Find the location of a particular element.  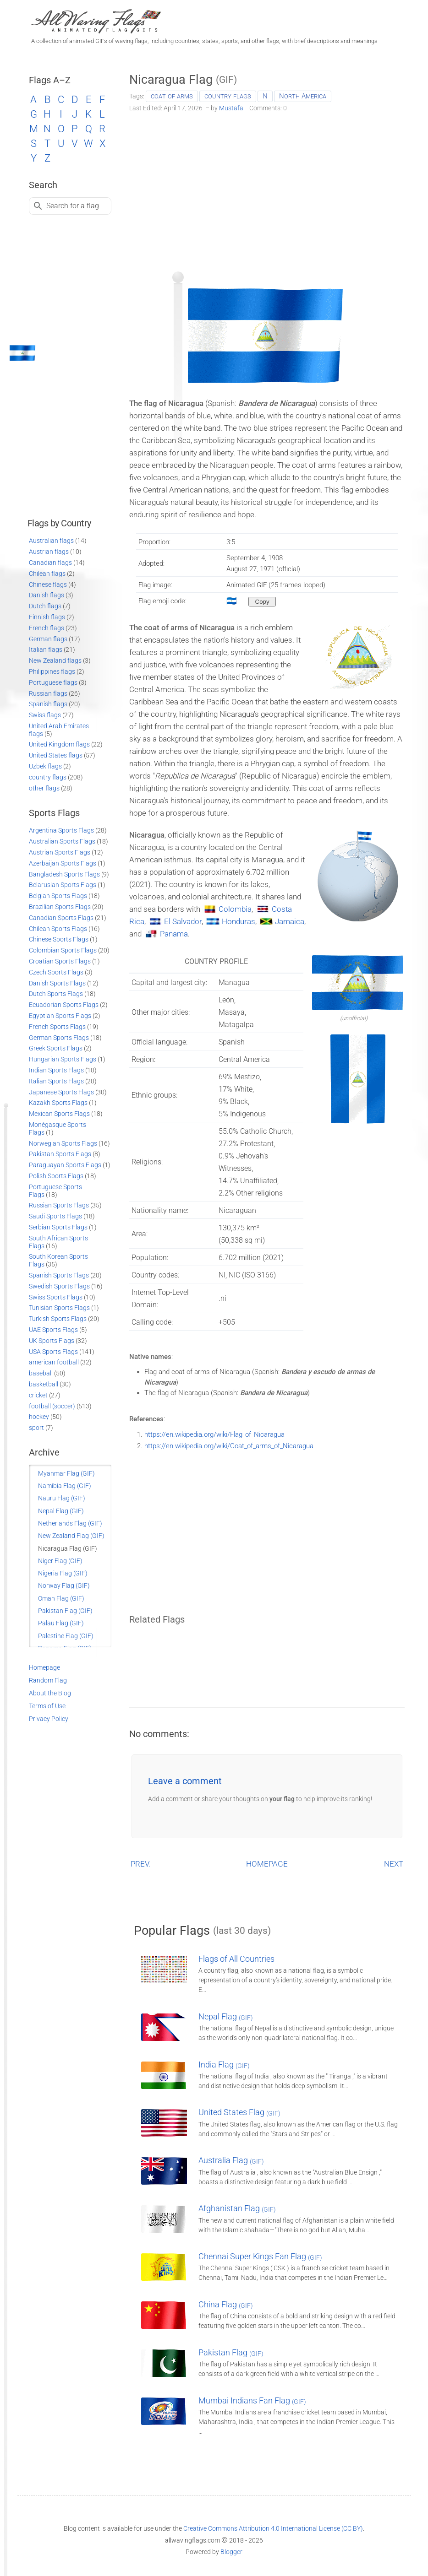

Blogger is located at coordinates (231, 2551).